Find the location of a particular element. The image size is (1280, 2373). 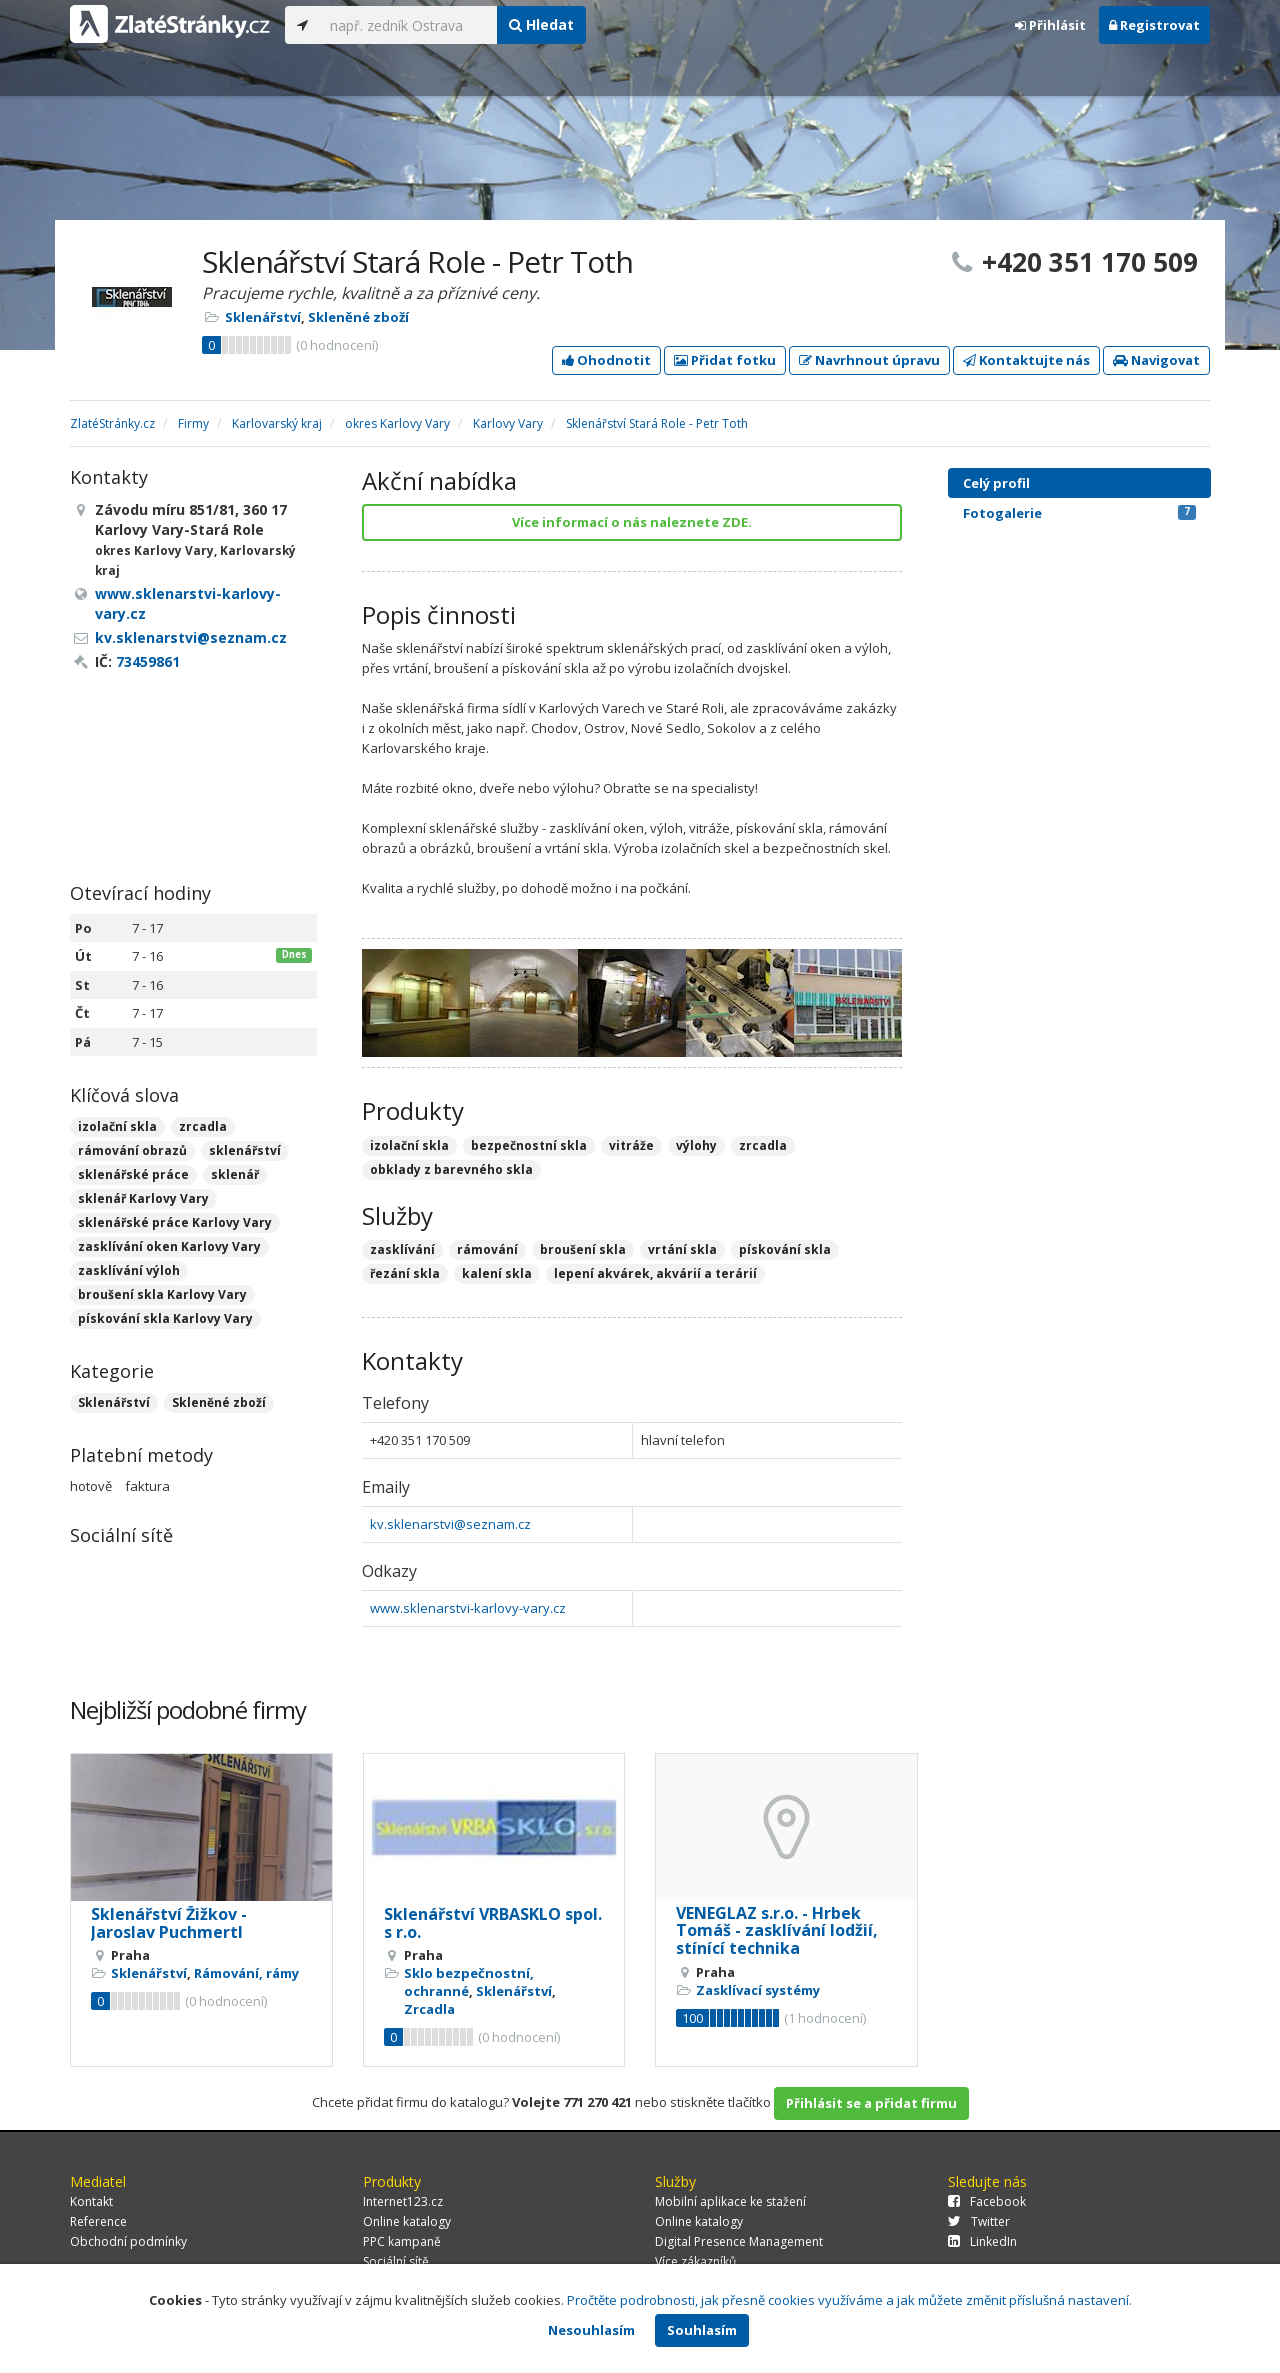

PPC kampaně is located at coordinates (402, 2241).